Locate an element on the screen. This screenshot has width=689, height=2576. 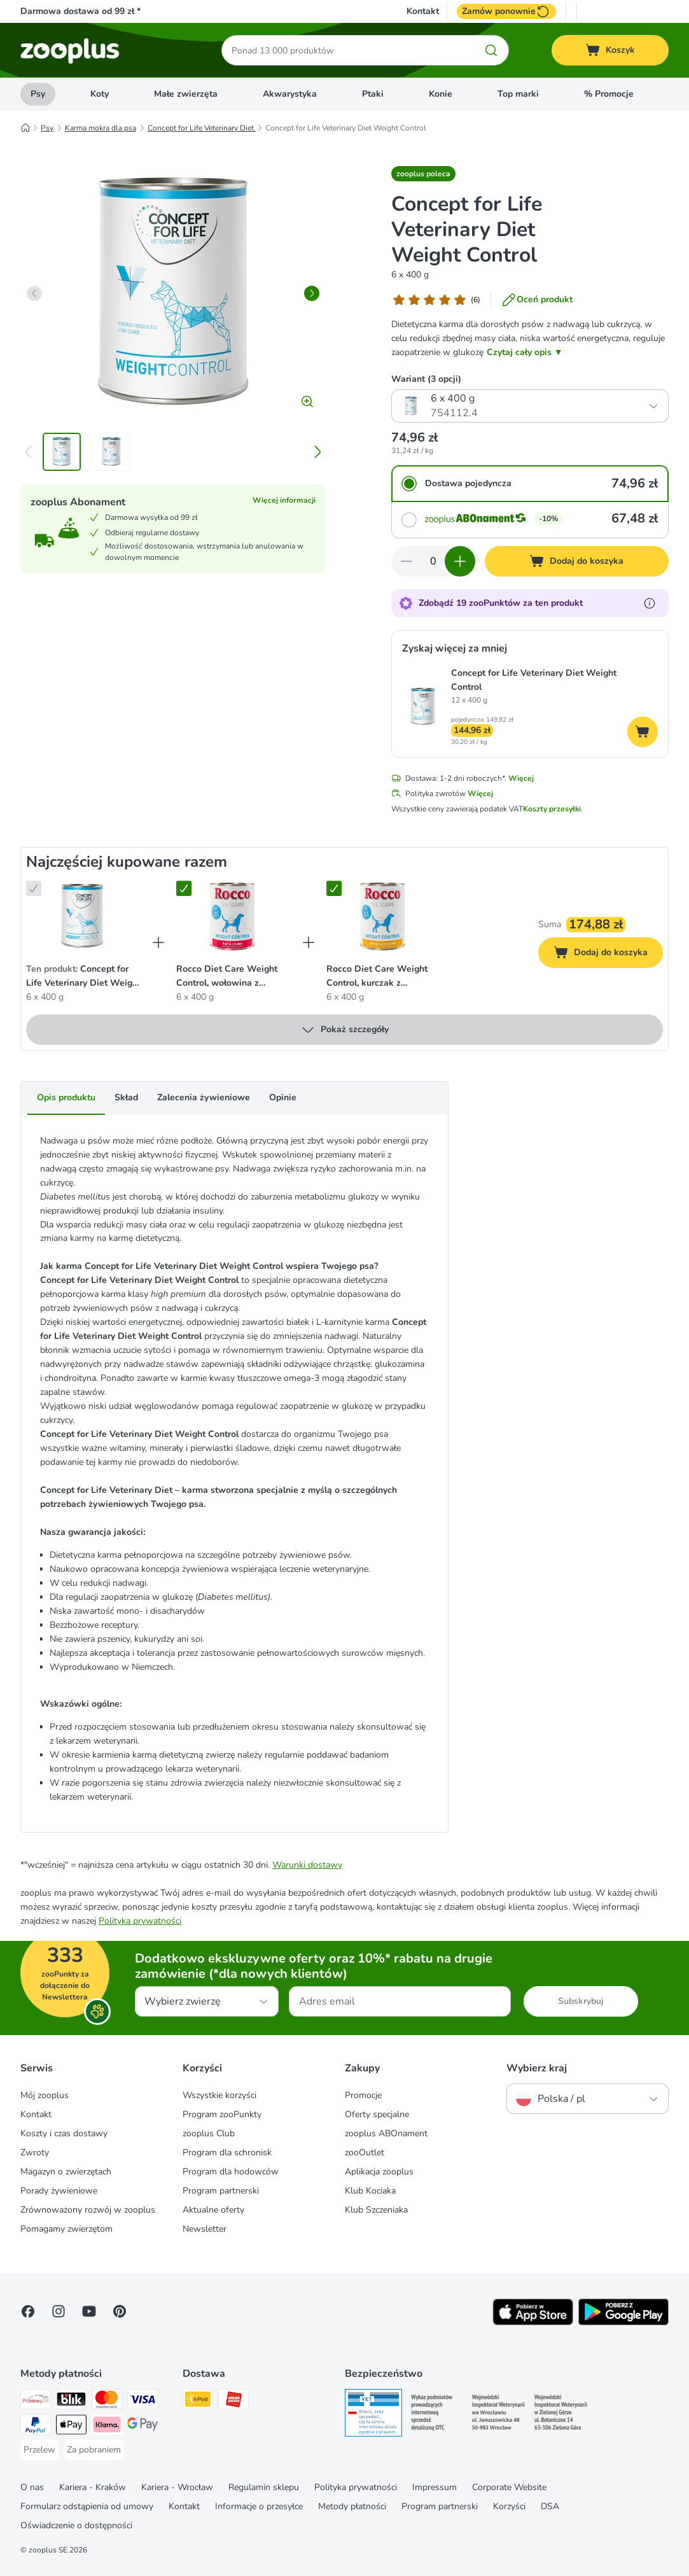
Małe zwierzęta is located at coordinates (186, 94).